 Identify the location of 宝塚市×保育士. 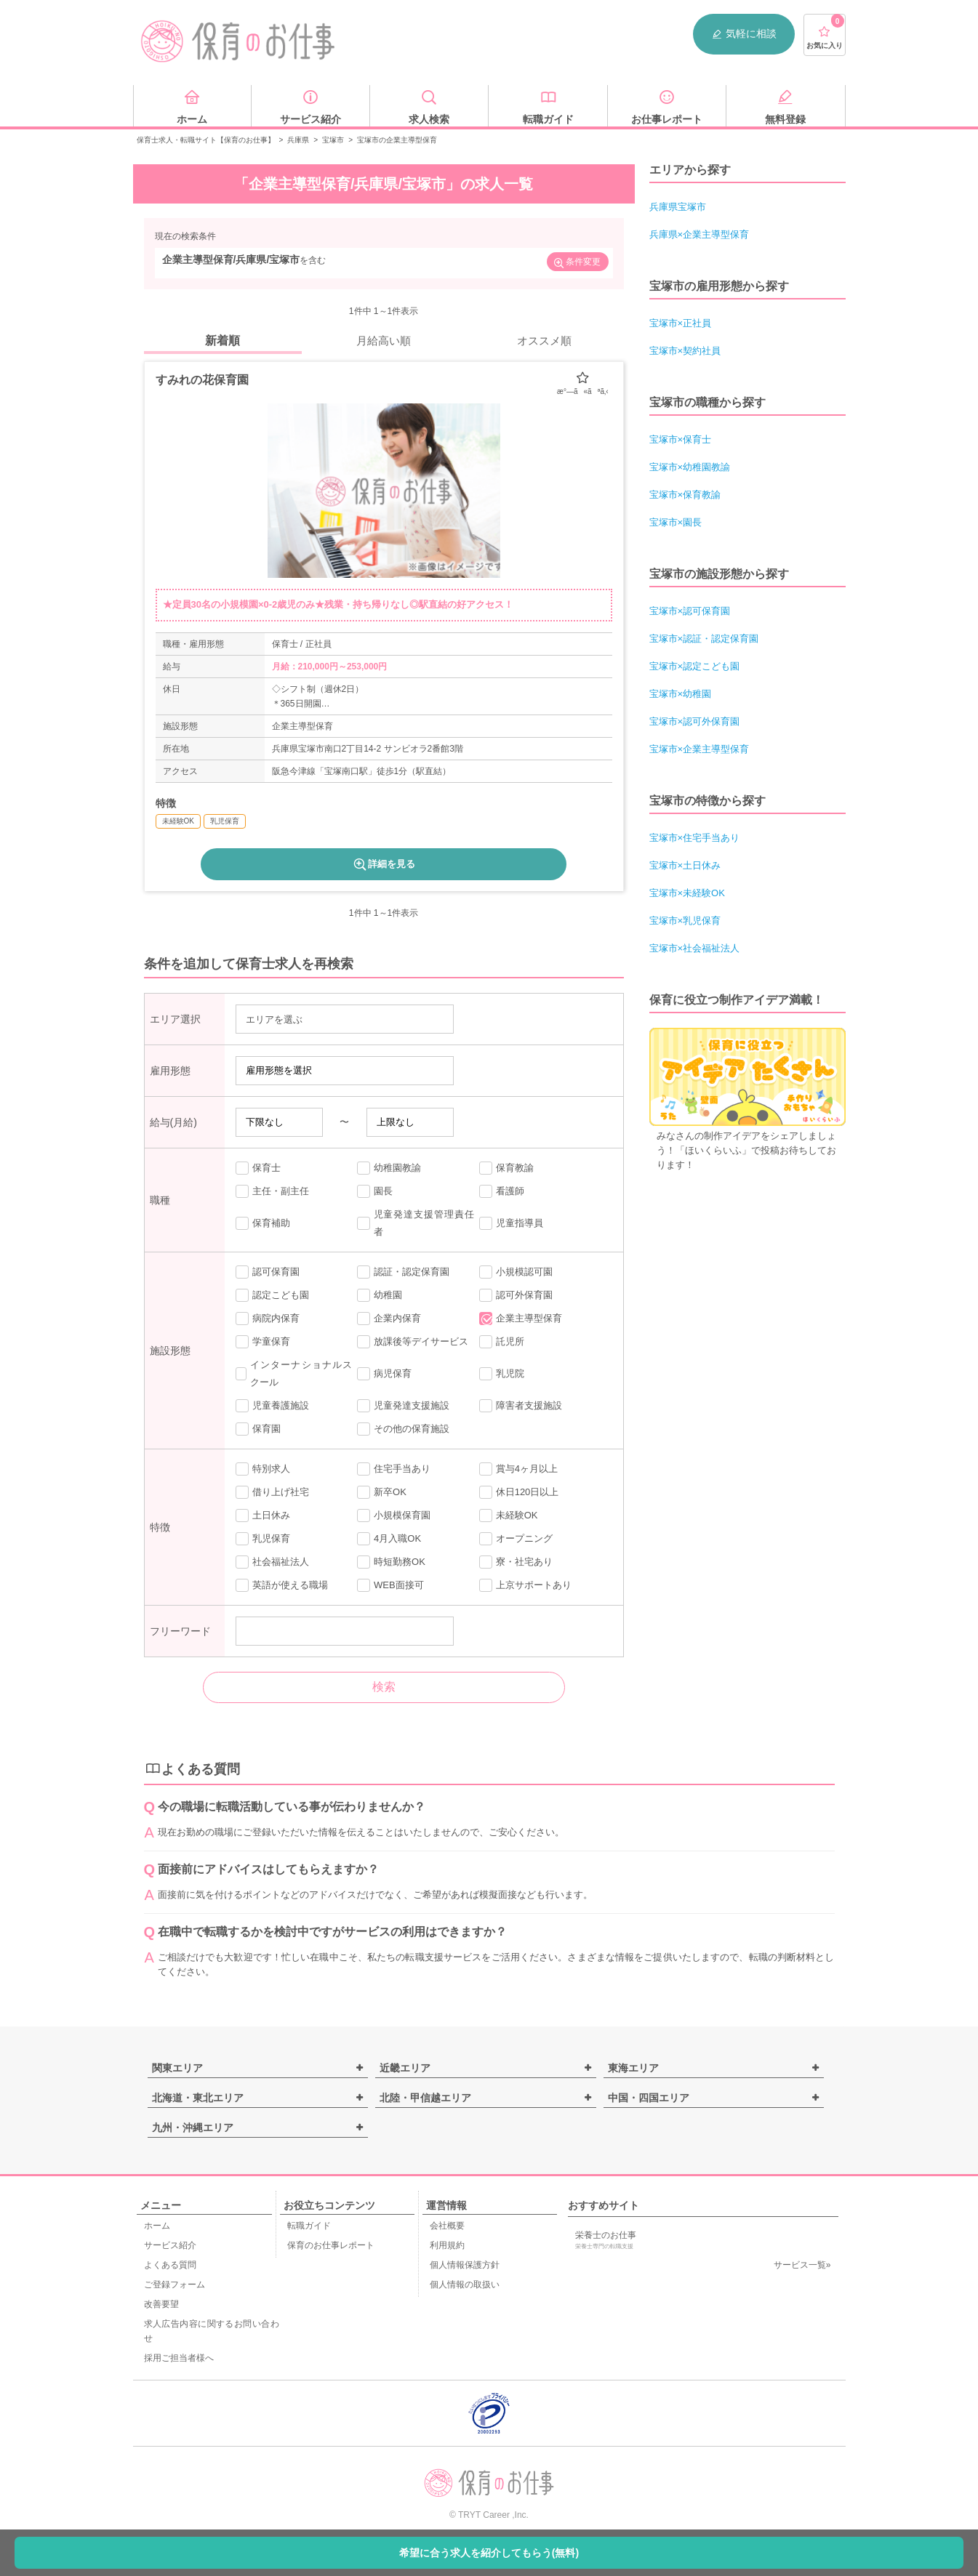
(680, 439).